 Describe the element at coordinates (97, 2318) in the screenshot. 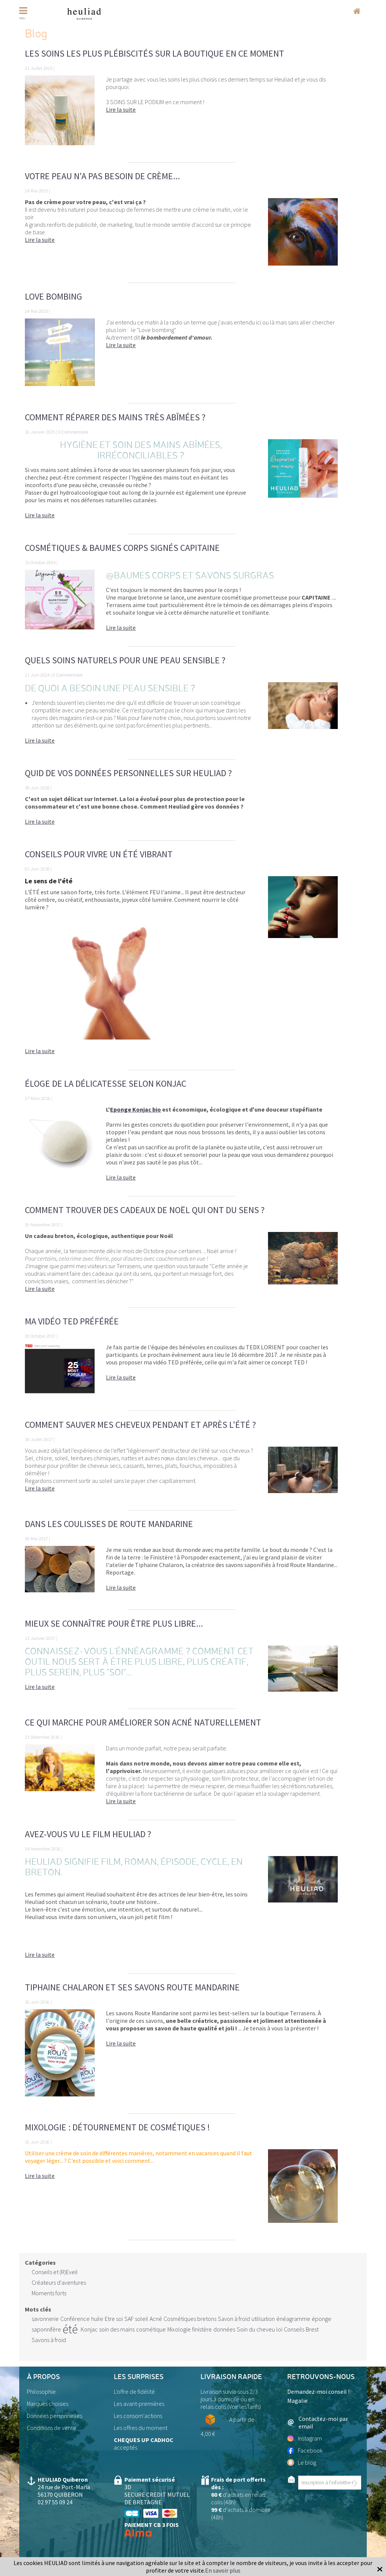

I see `huile` at that location.